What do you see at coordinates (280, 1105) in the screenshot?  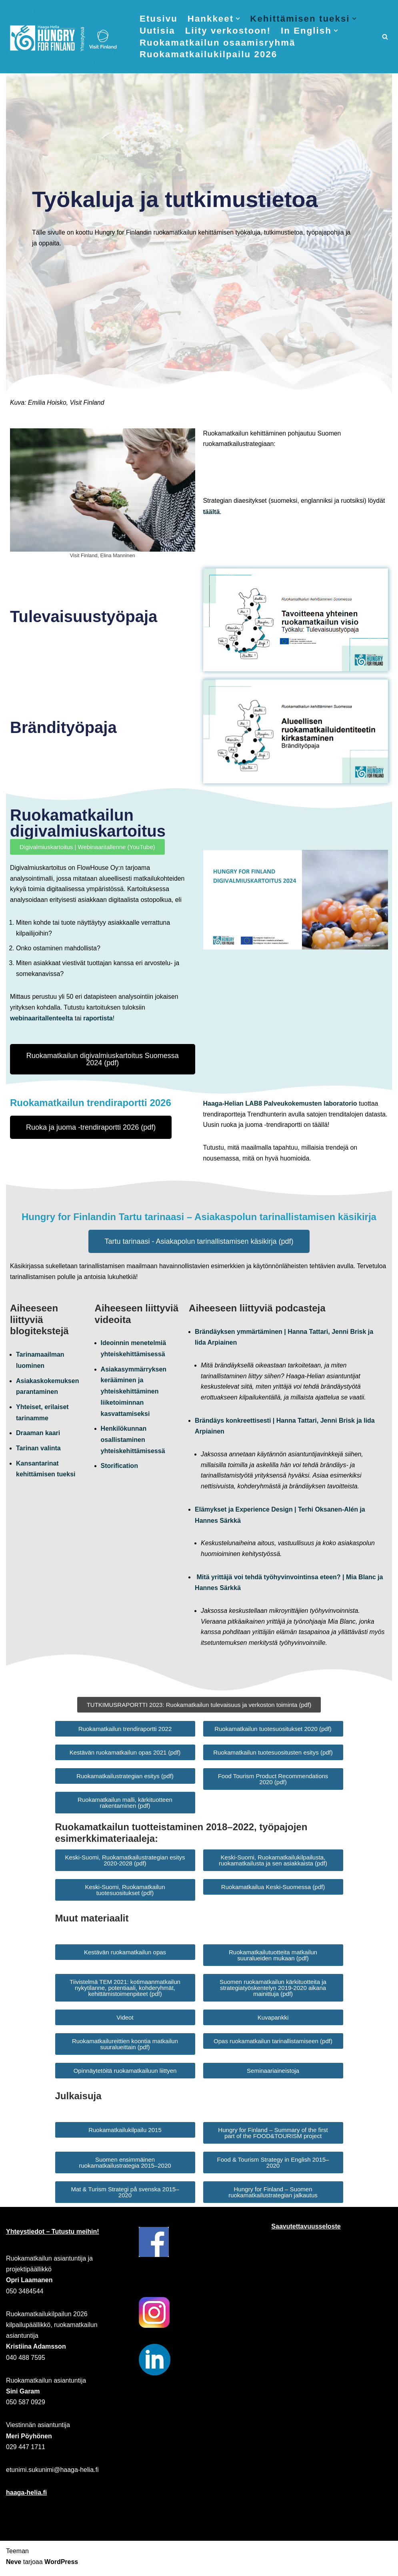 I see `Haaga-Helian LAB8 Palveukokemusten laboratorio` at bounding box center [280, 1105].